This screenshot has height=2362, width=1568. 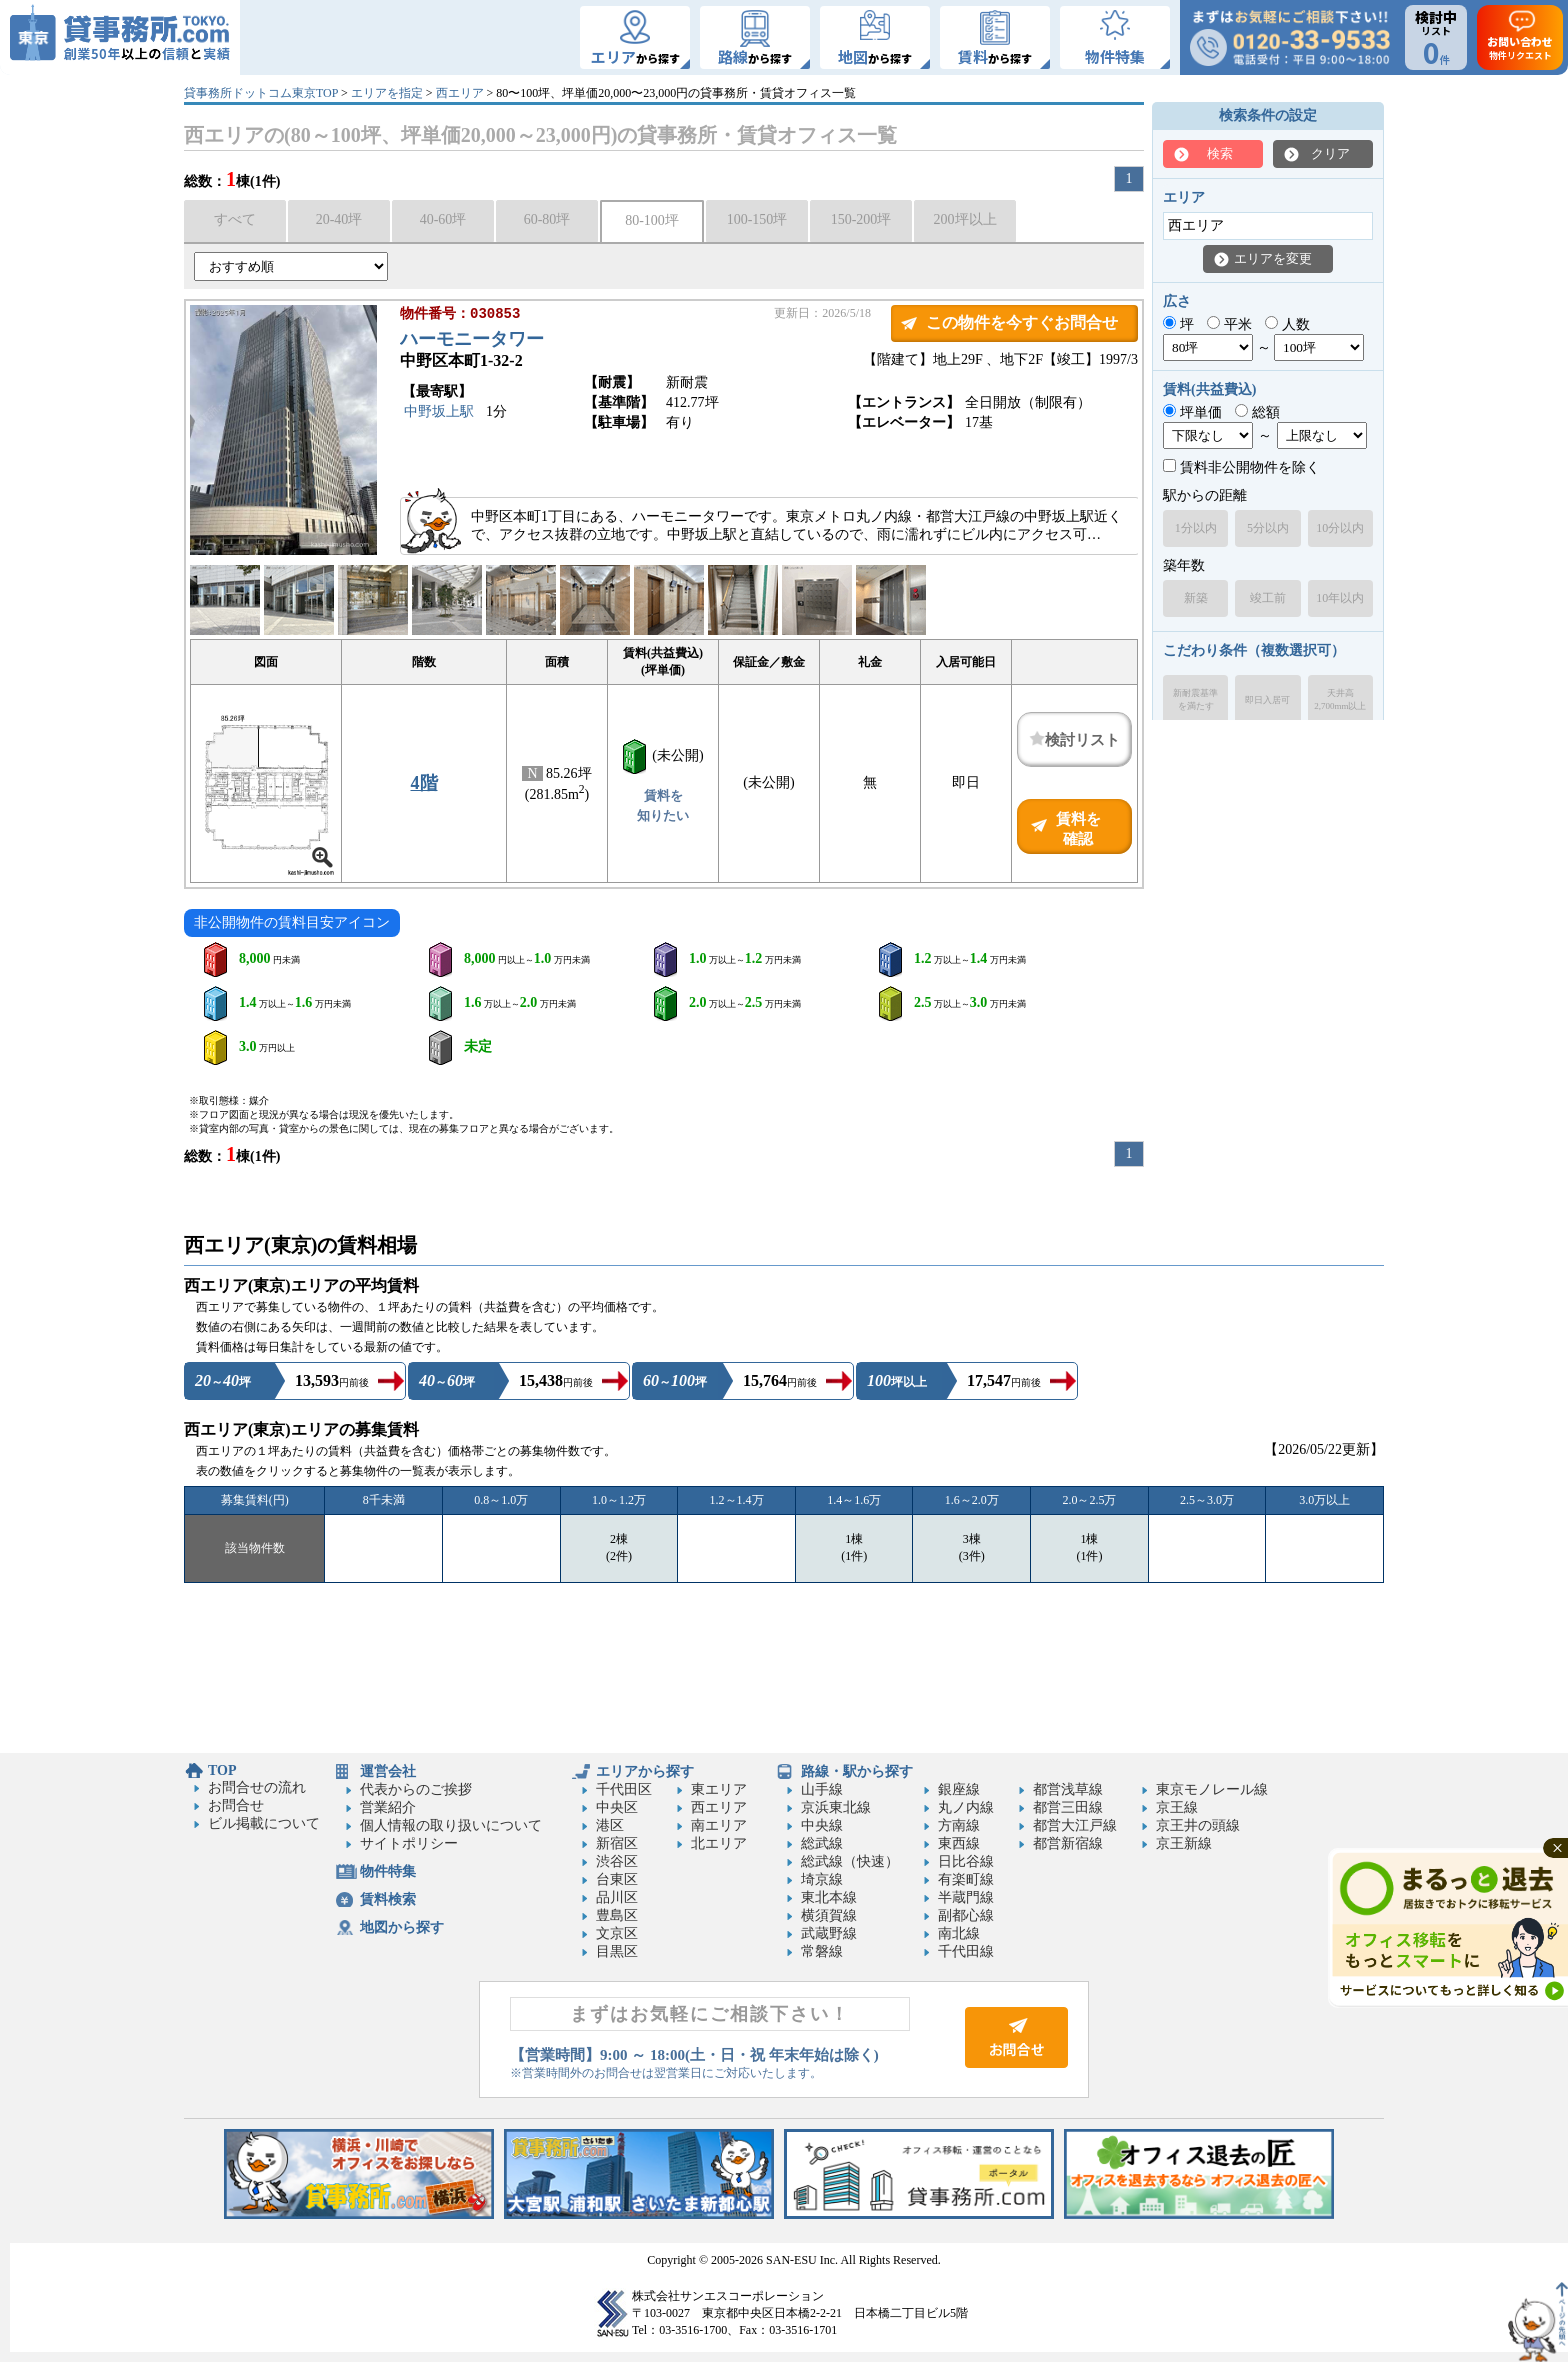 I want to click on サイトポリシー, so click(x=409, y=1843).